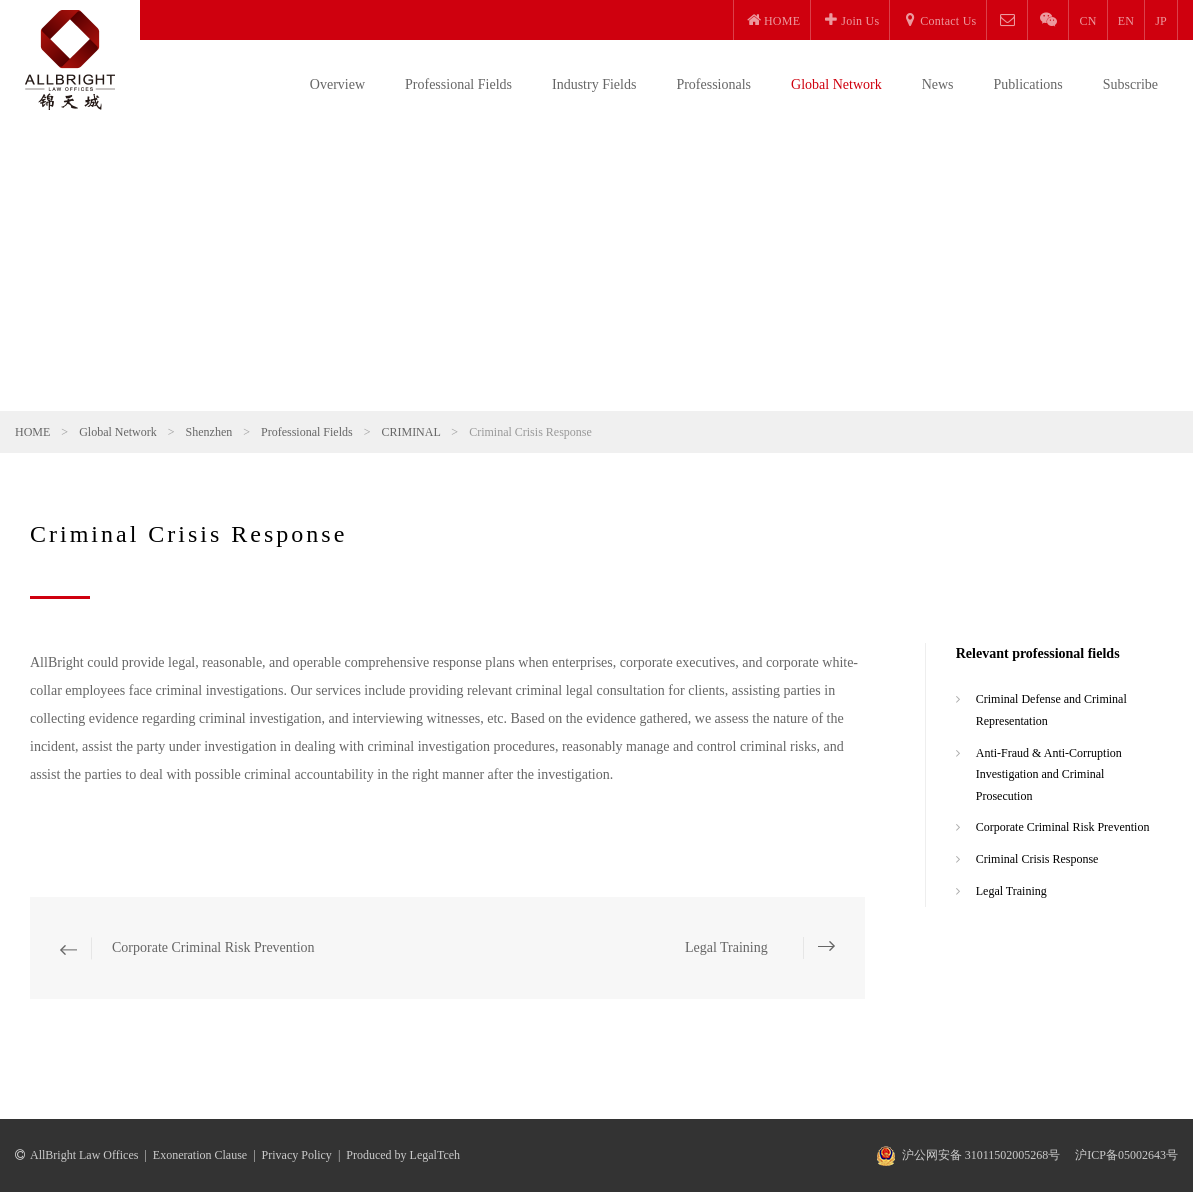 The width and height of the screenshot is (1193, 1192). I want to click on News, so click(938, 84).